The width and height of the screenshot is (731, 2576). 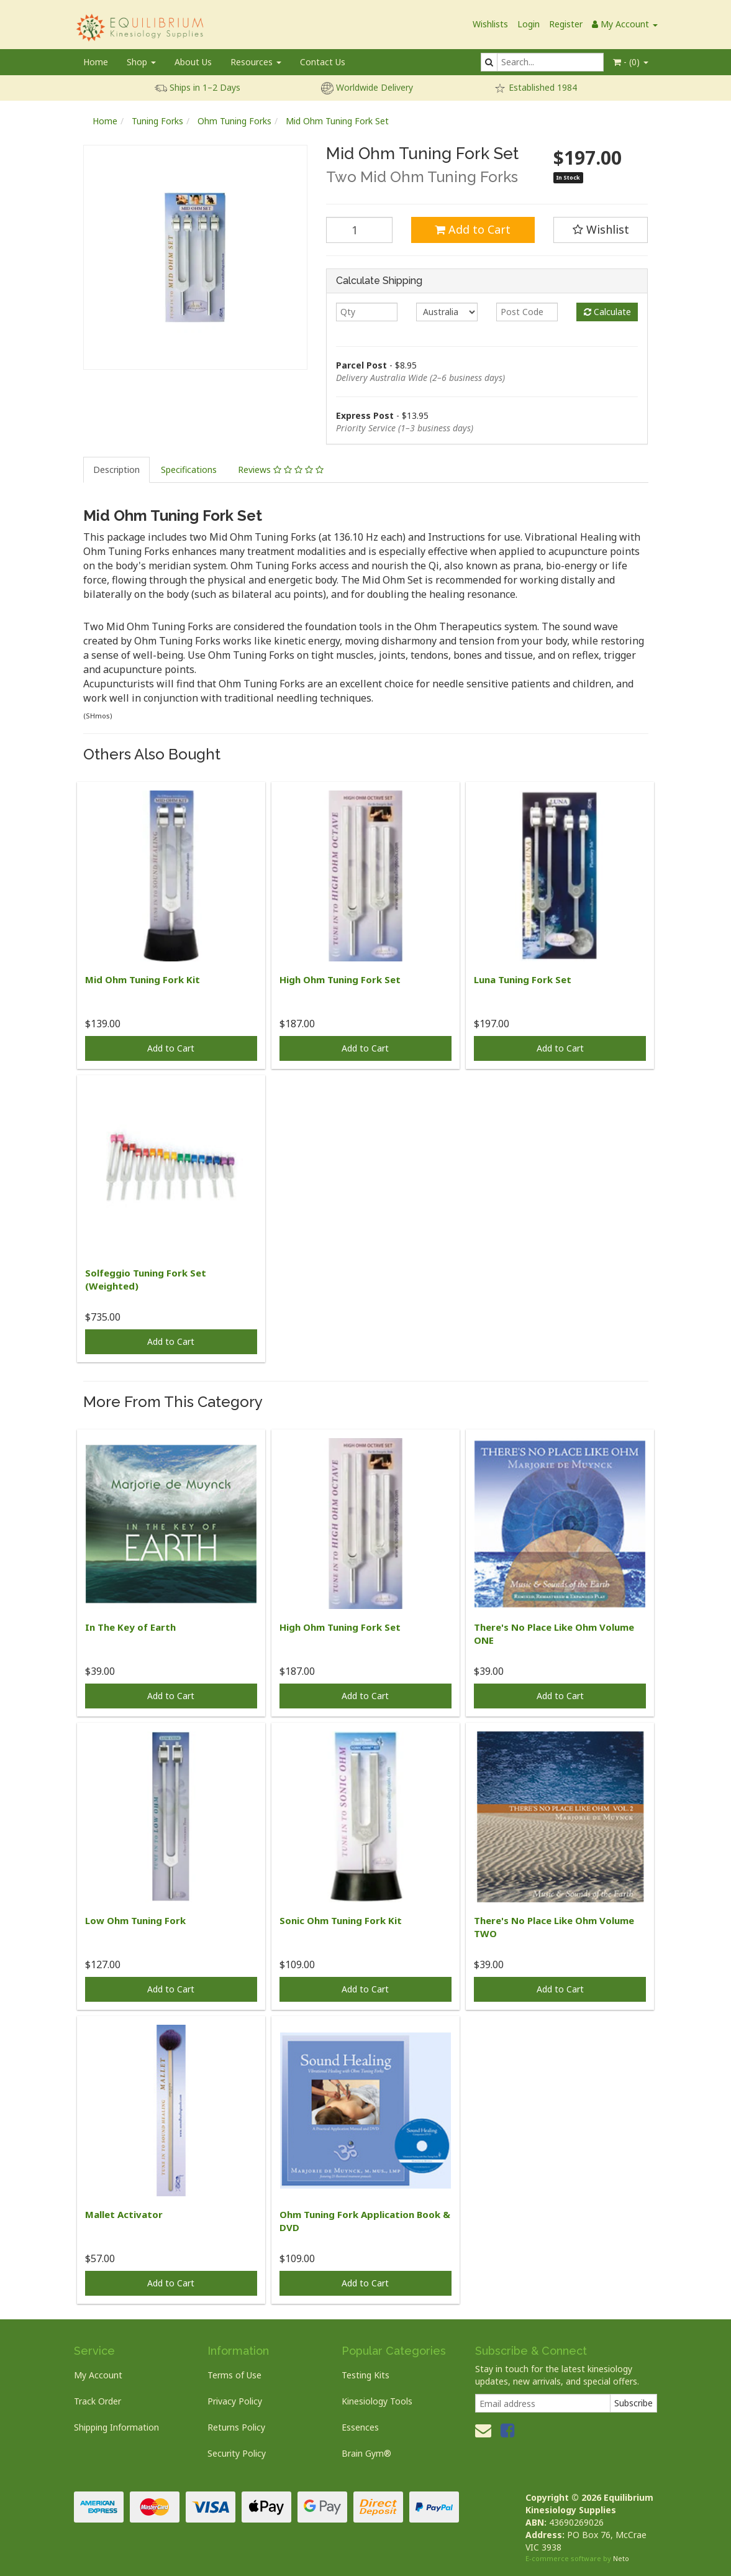 What do you see at coordinates (630, 62) in the screenshot?
I see `- ()` at bounding box center [630, 62].